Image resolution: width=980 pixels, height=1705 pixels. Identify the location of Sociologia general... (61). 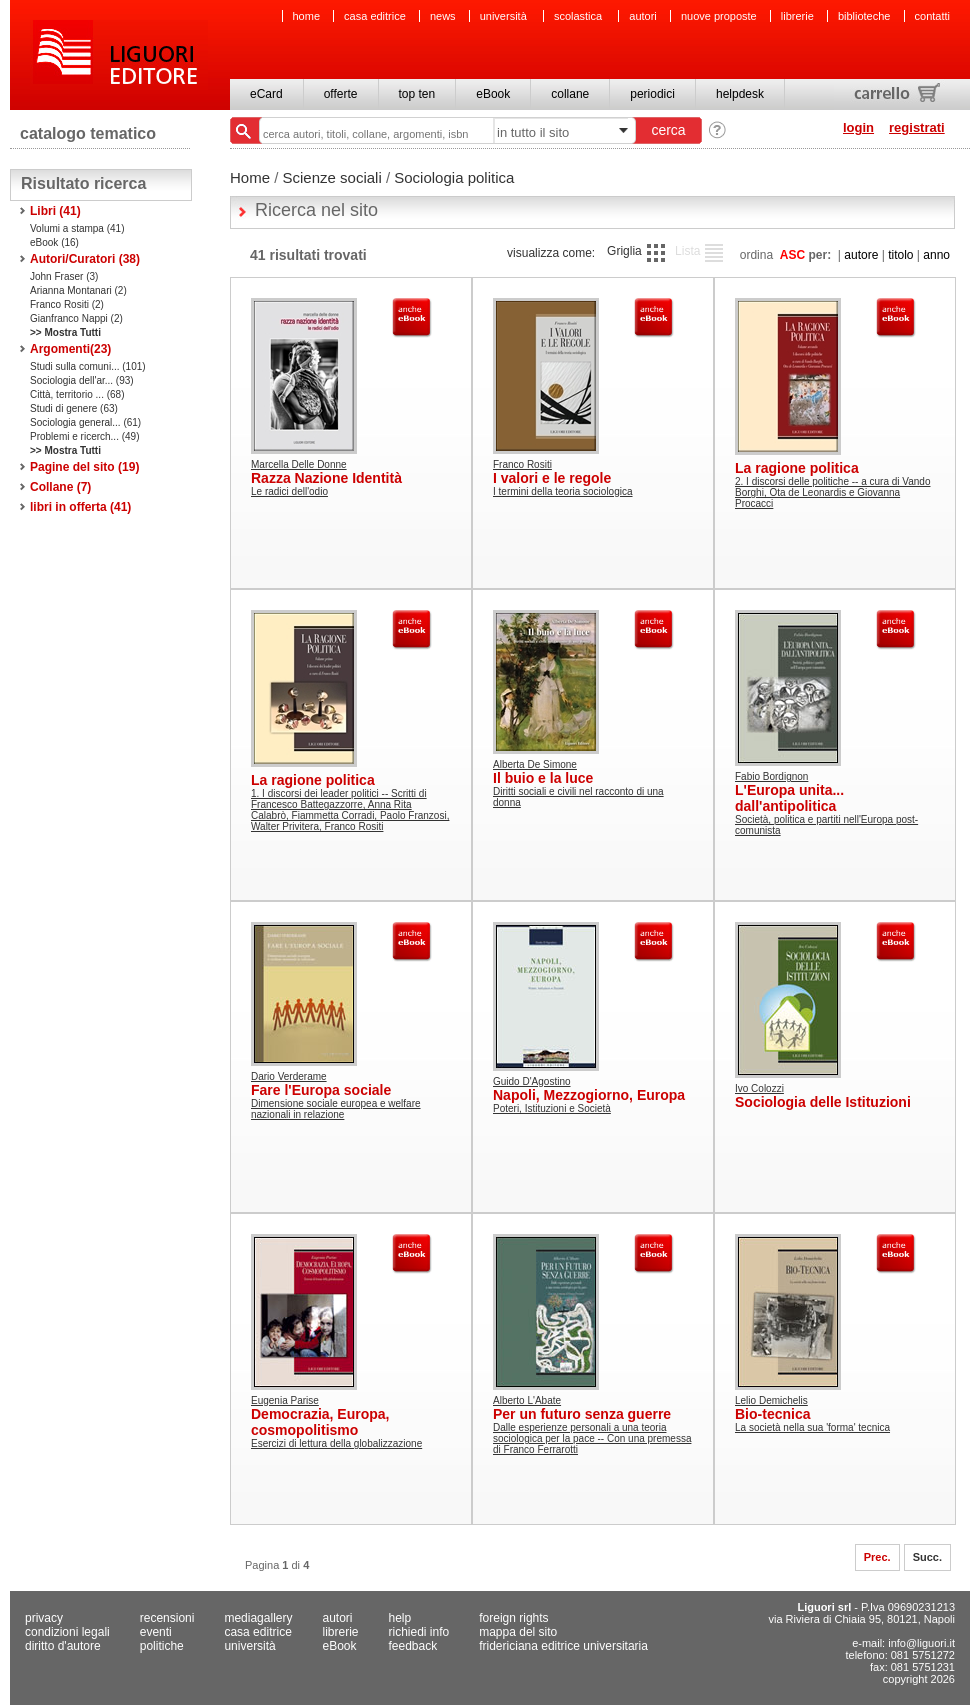
(85, 422).